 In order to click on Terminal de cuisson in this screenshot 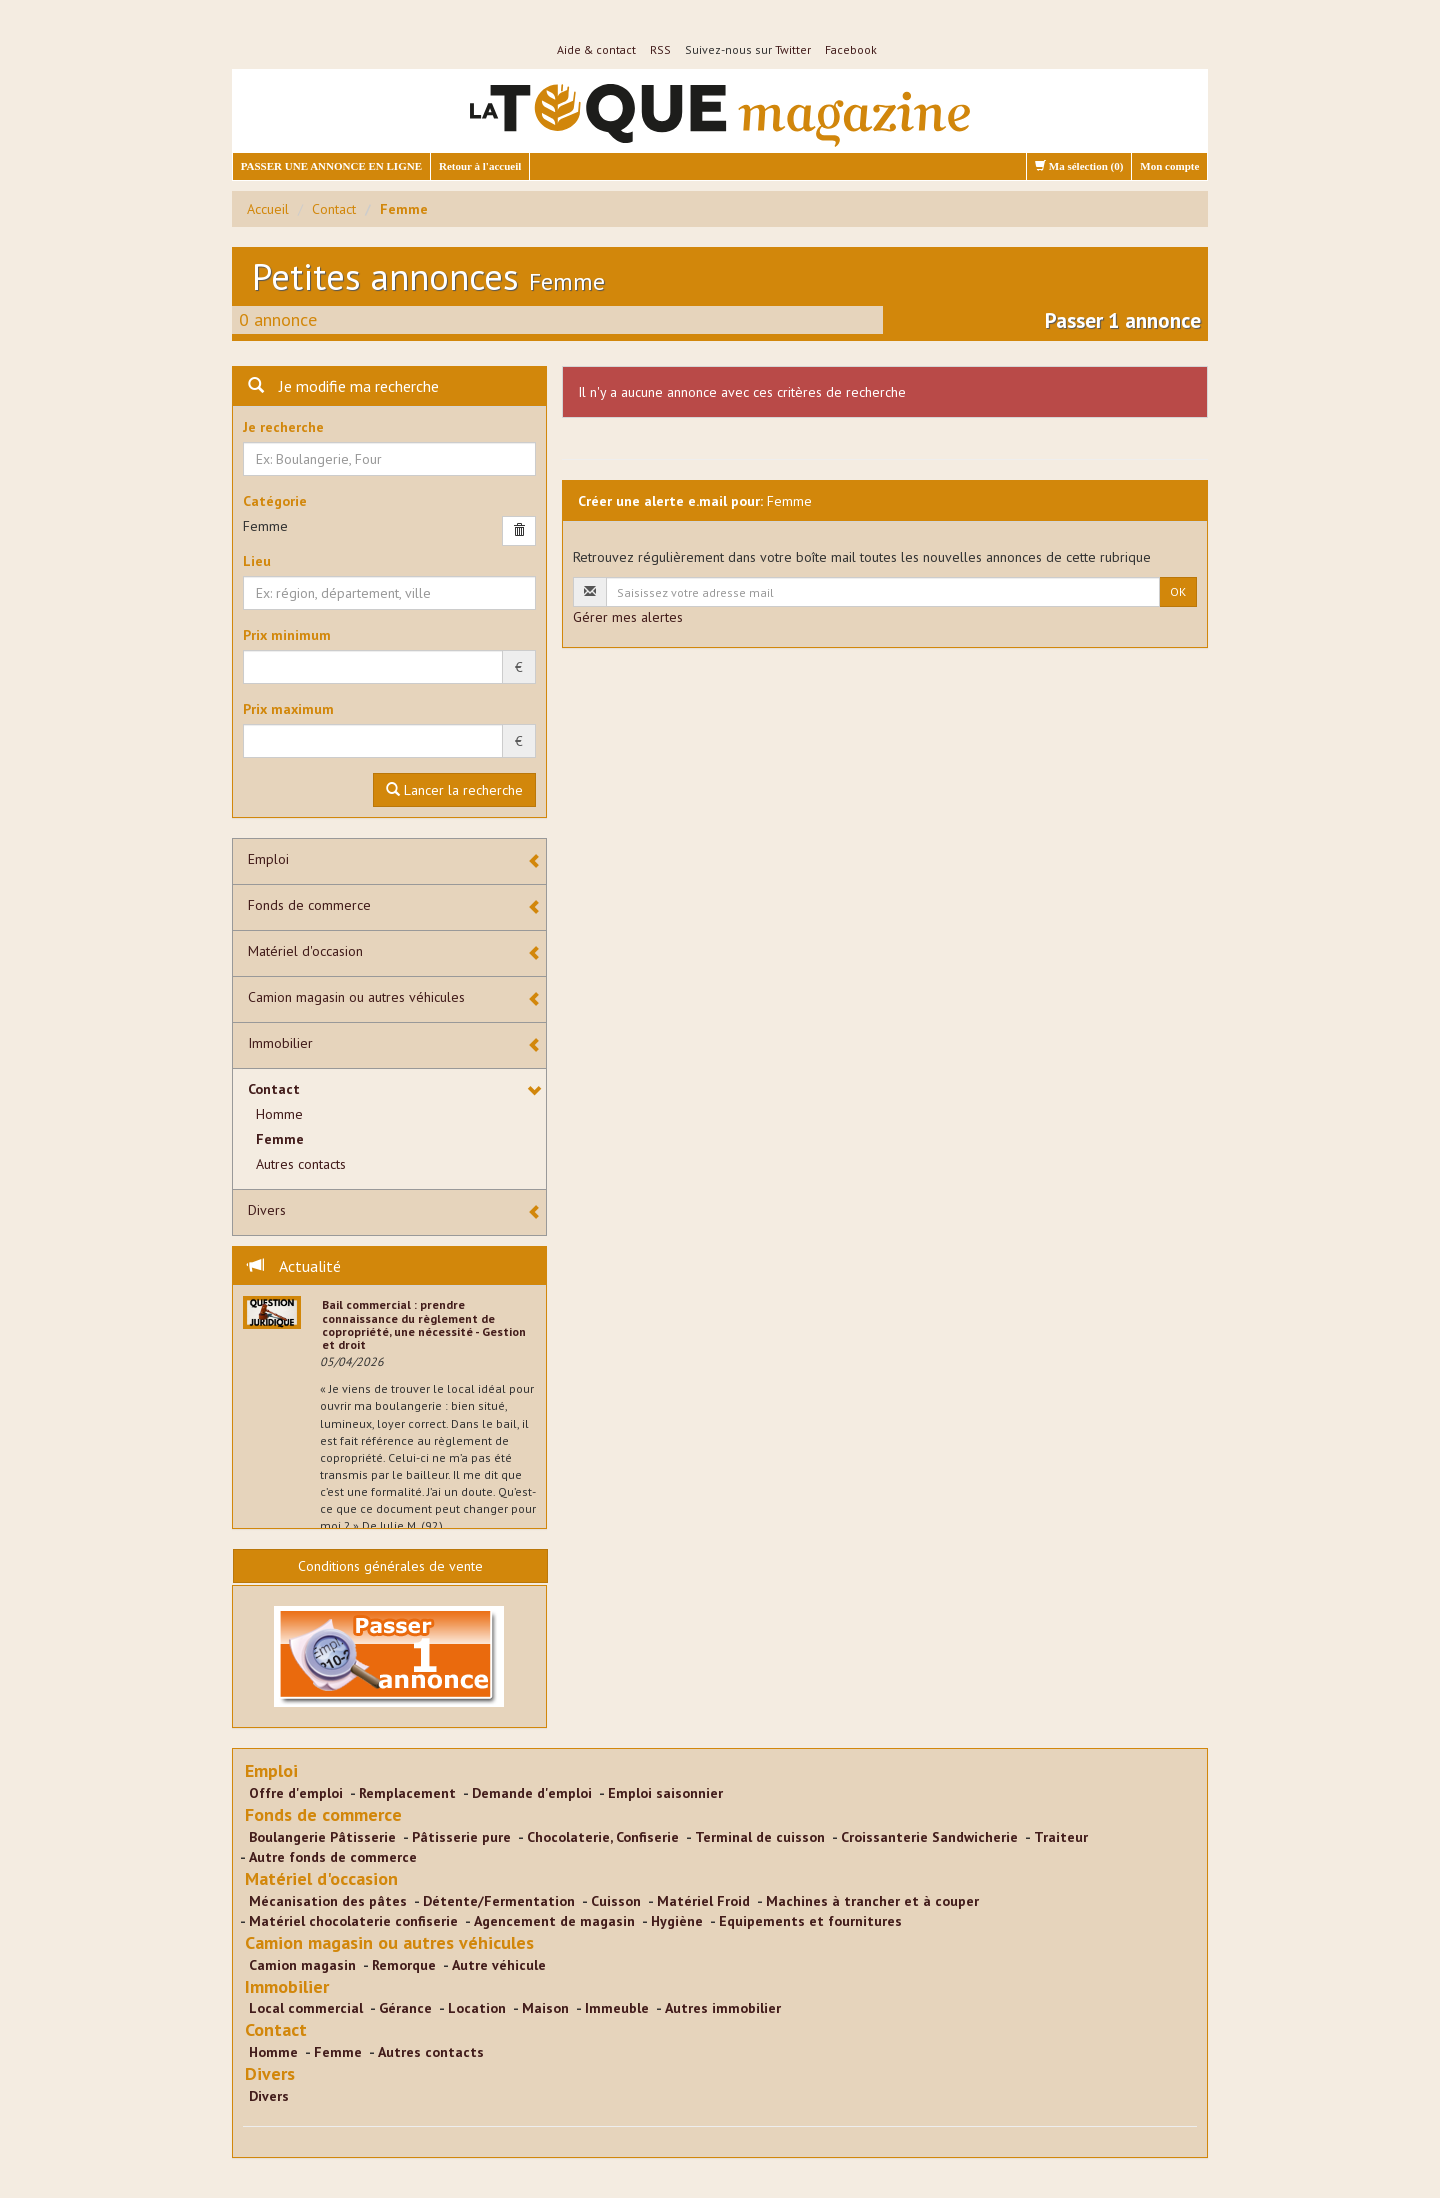, I will do `click(760, 1837)`.